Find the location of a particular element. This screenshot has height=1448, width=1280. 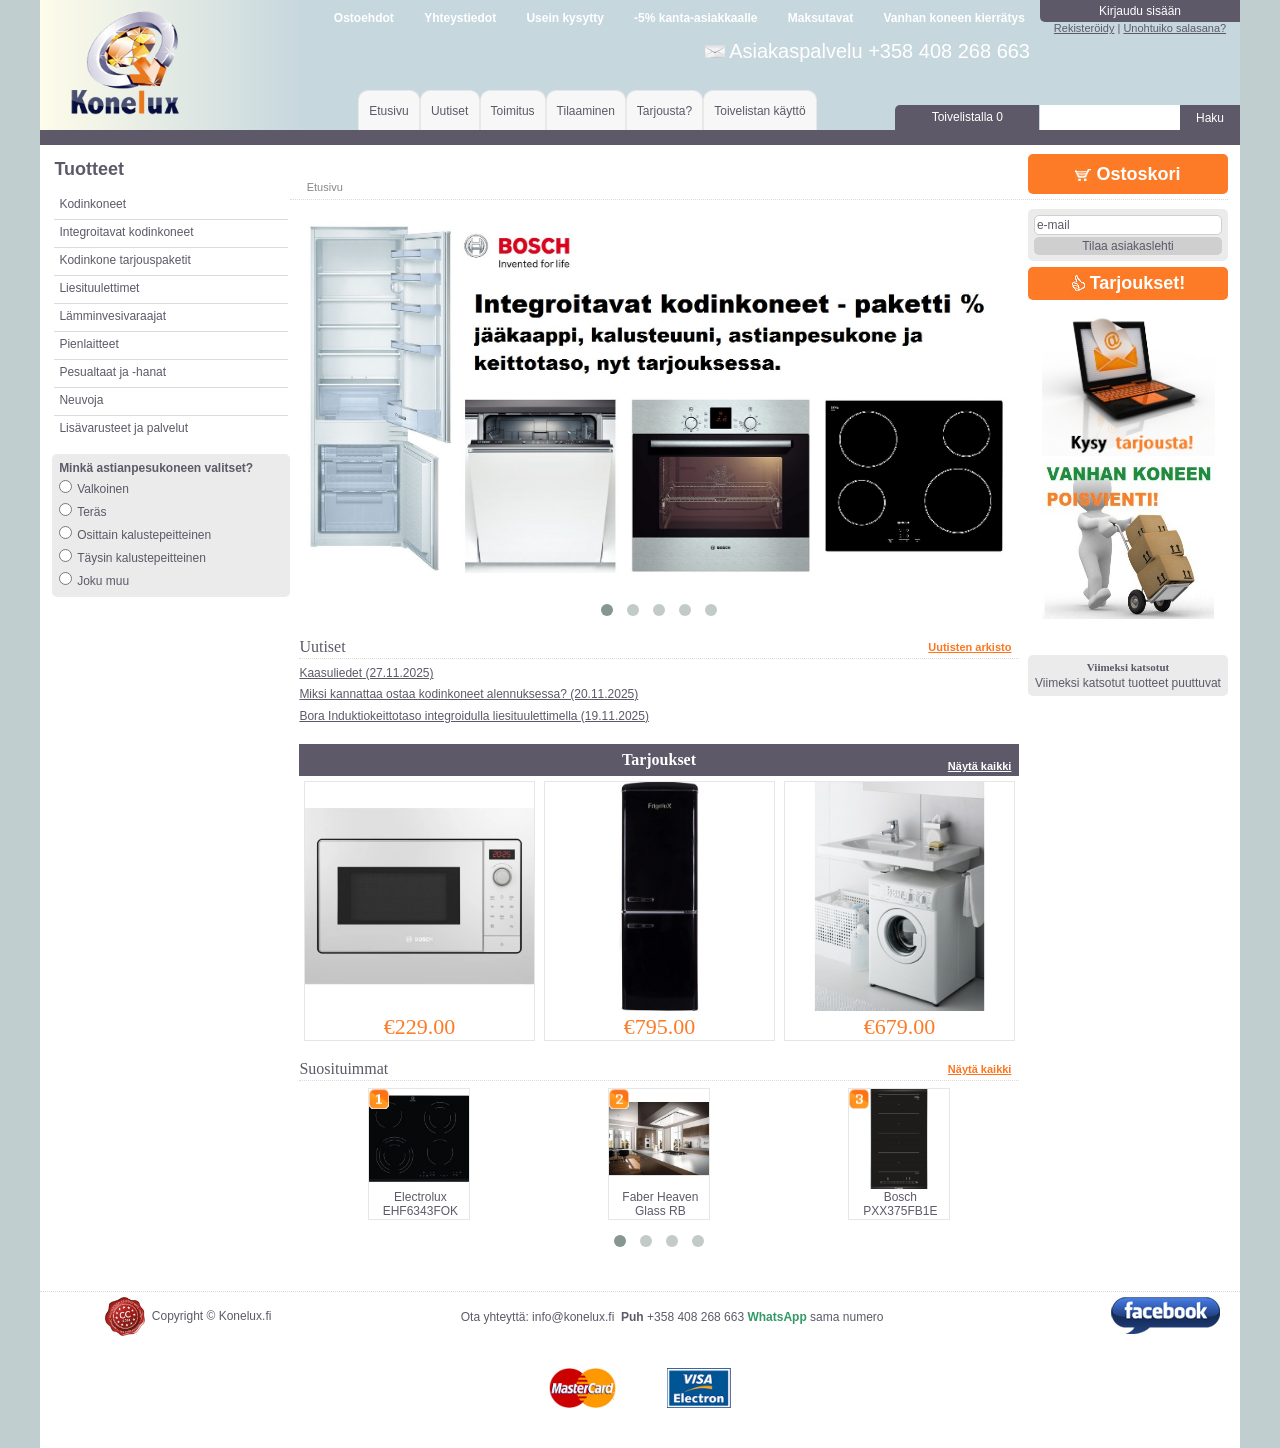

Kodinkoneet is located at coordinates (92, 204).